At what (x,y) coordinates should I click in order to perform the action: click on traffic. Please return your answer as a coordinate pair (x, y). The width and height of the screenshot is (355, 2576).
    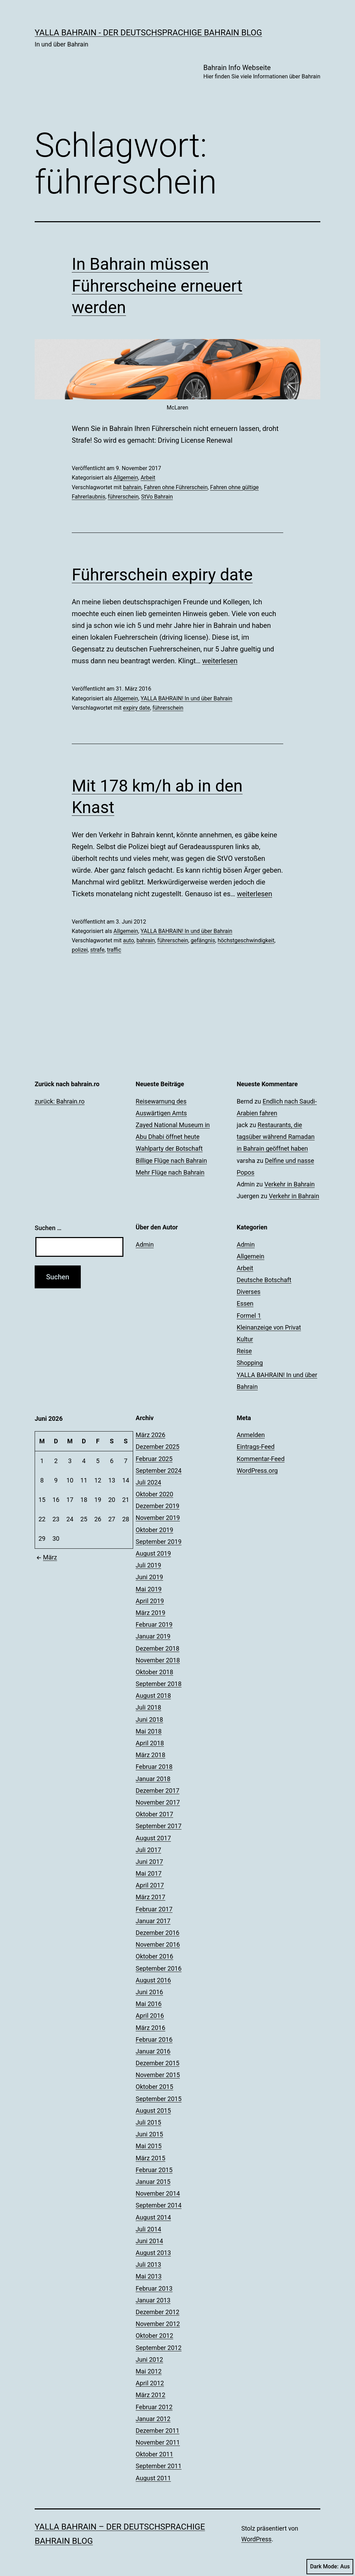
    Looking at the image, I should click on (114, 949).